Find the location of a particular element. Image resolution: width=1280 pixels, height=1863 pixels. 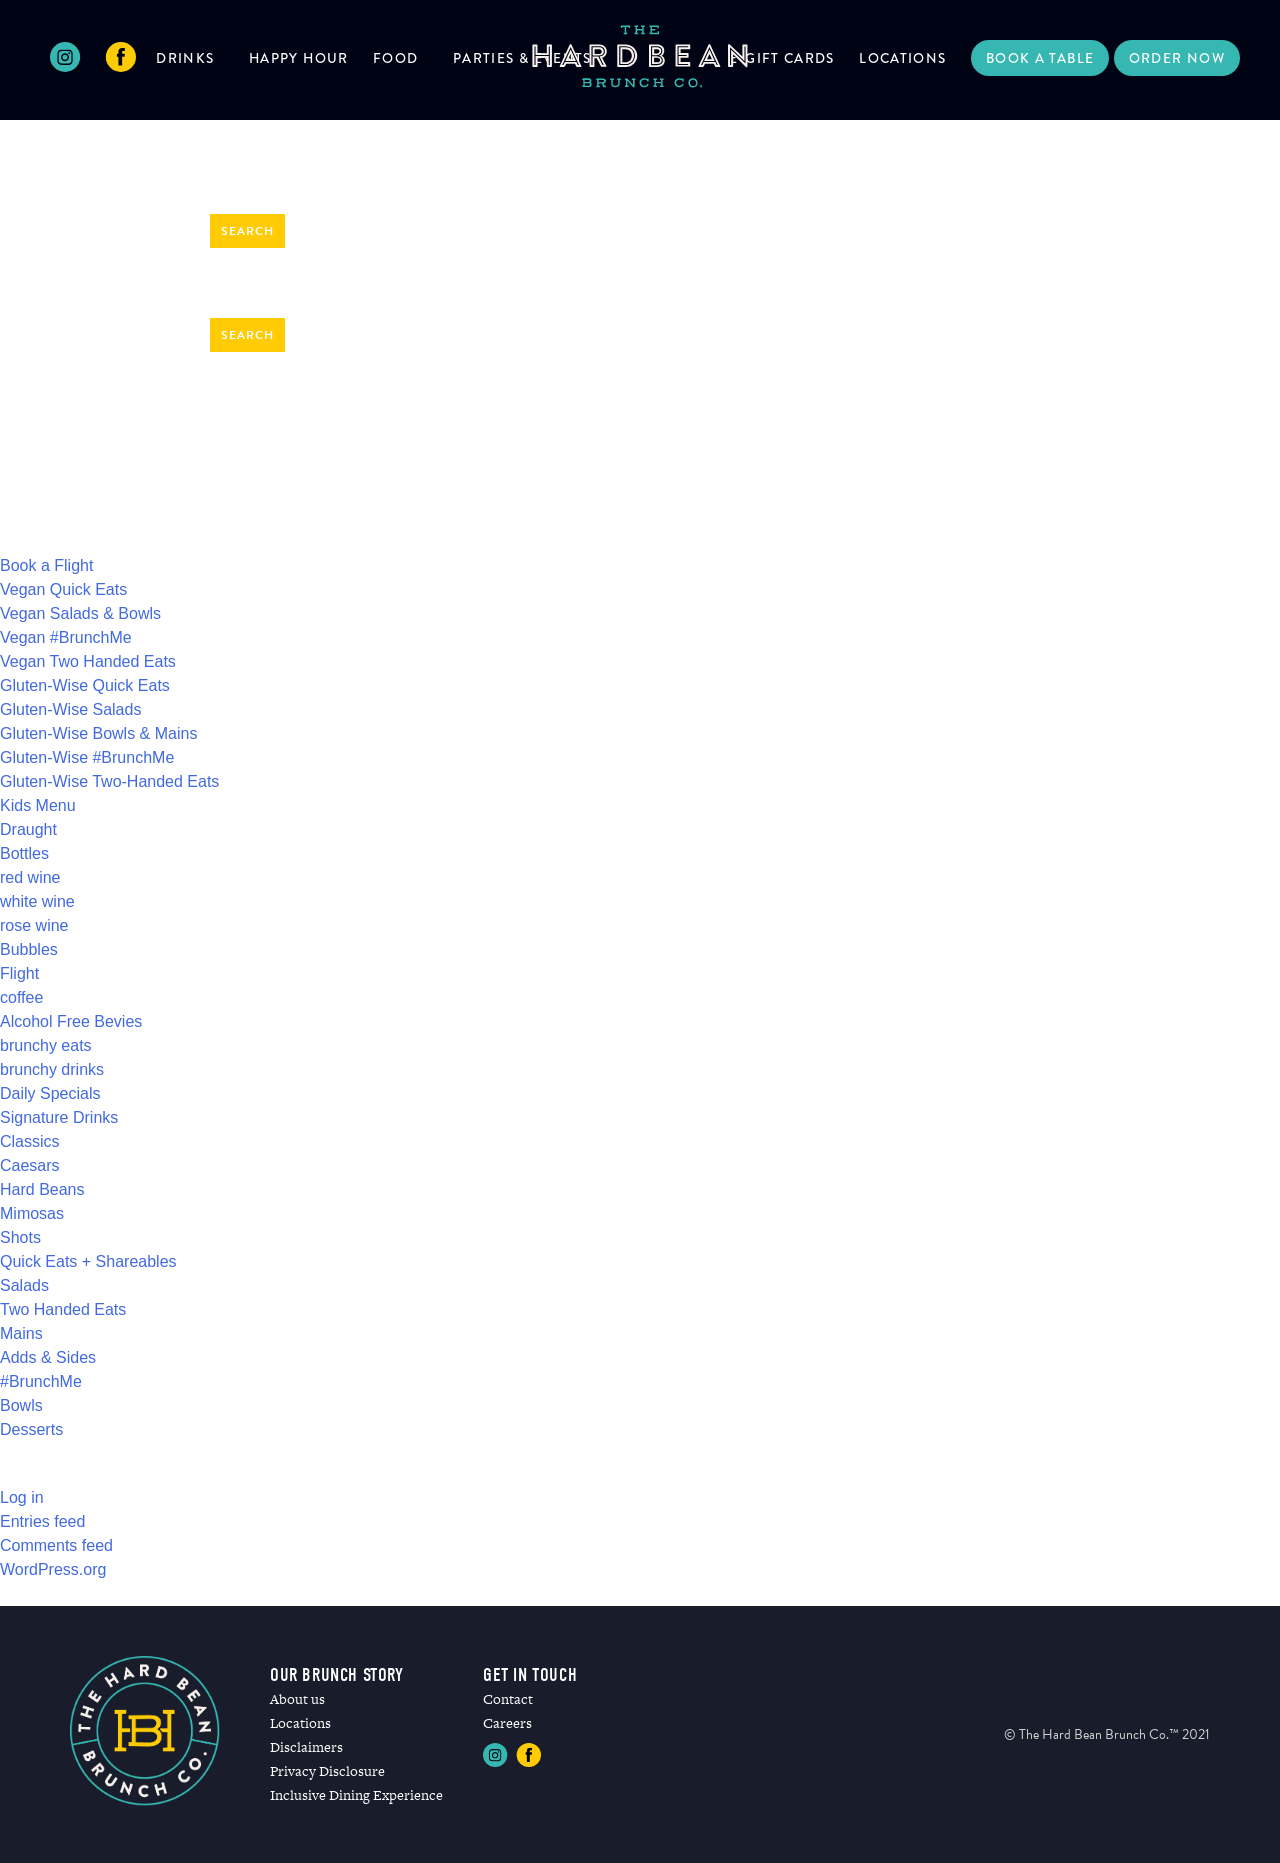

Hard Beans is located at coordinates (42, 1189).